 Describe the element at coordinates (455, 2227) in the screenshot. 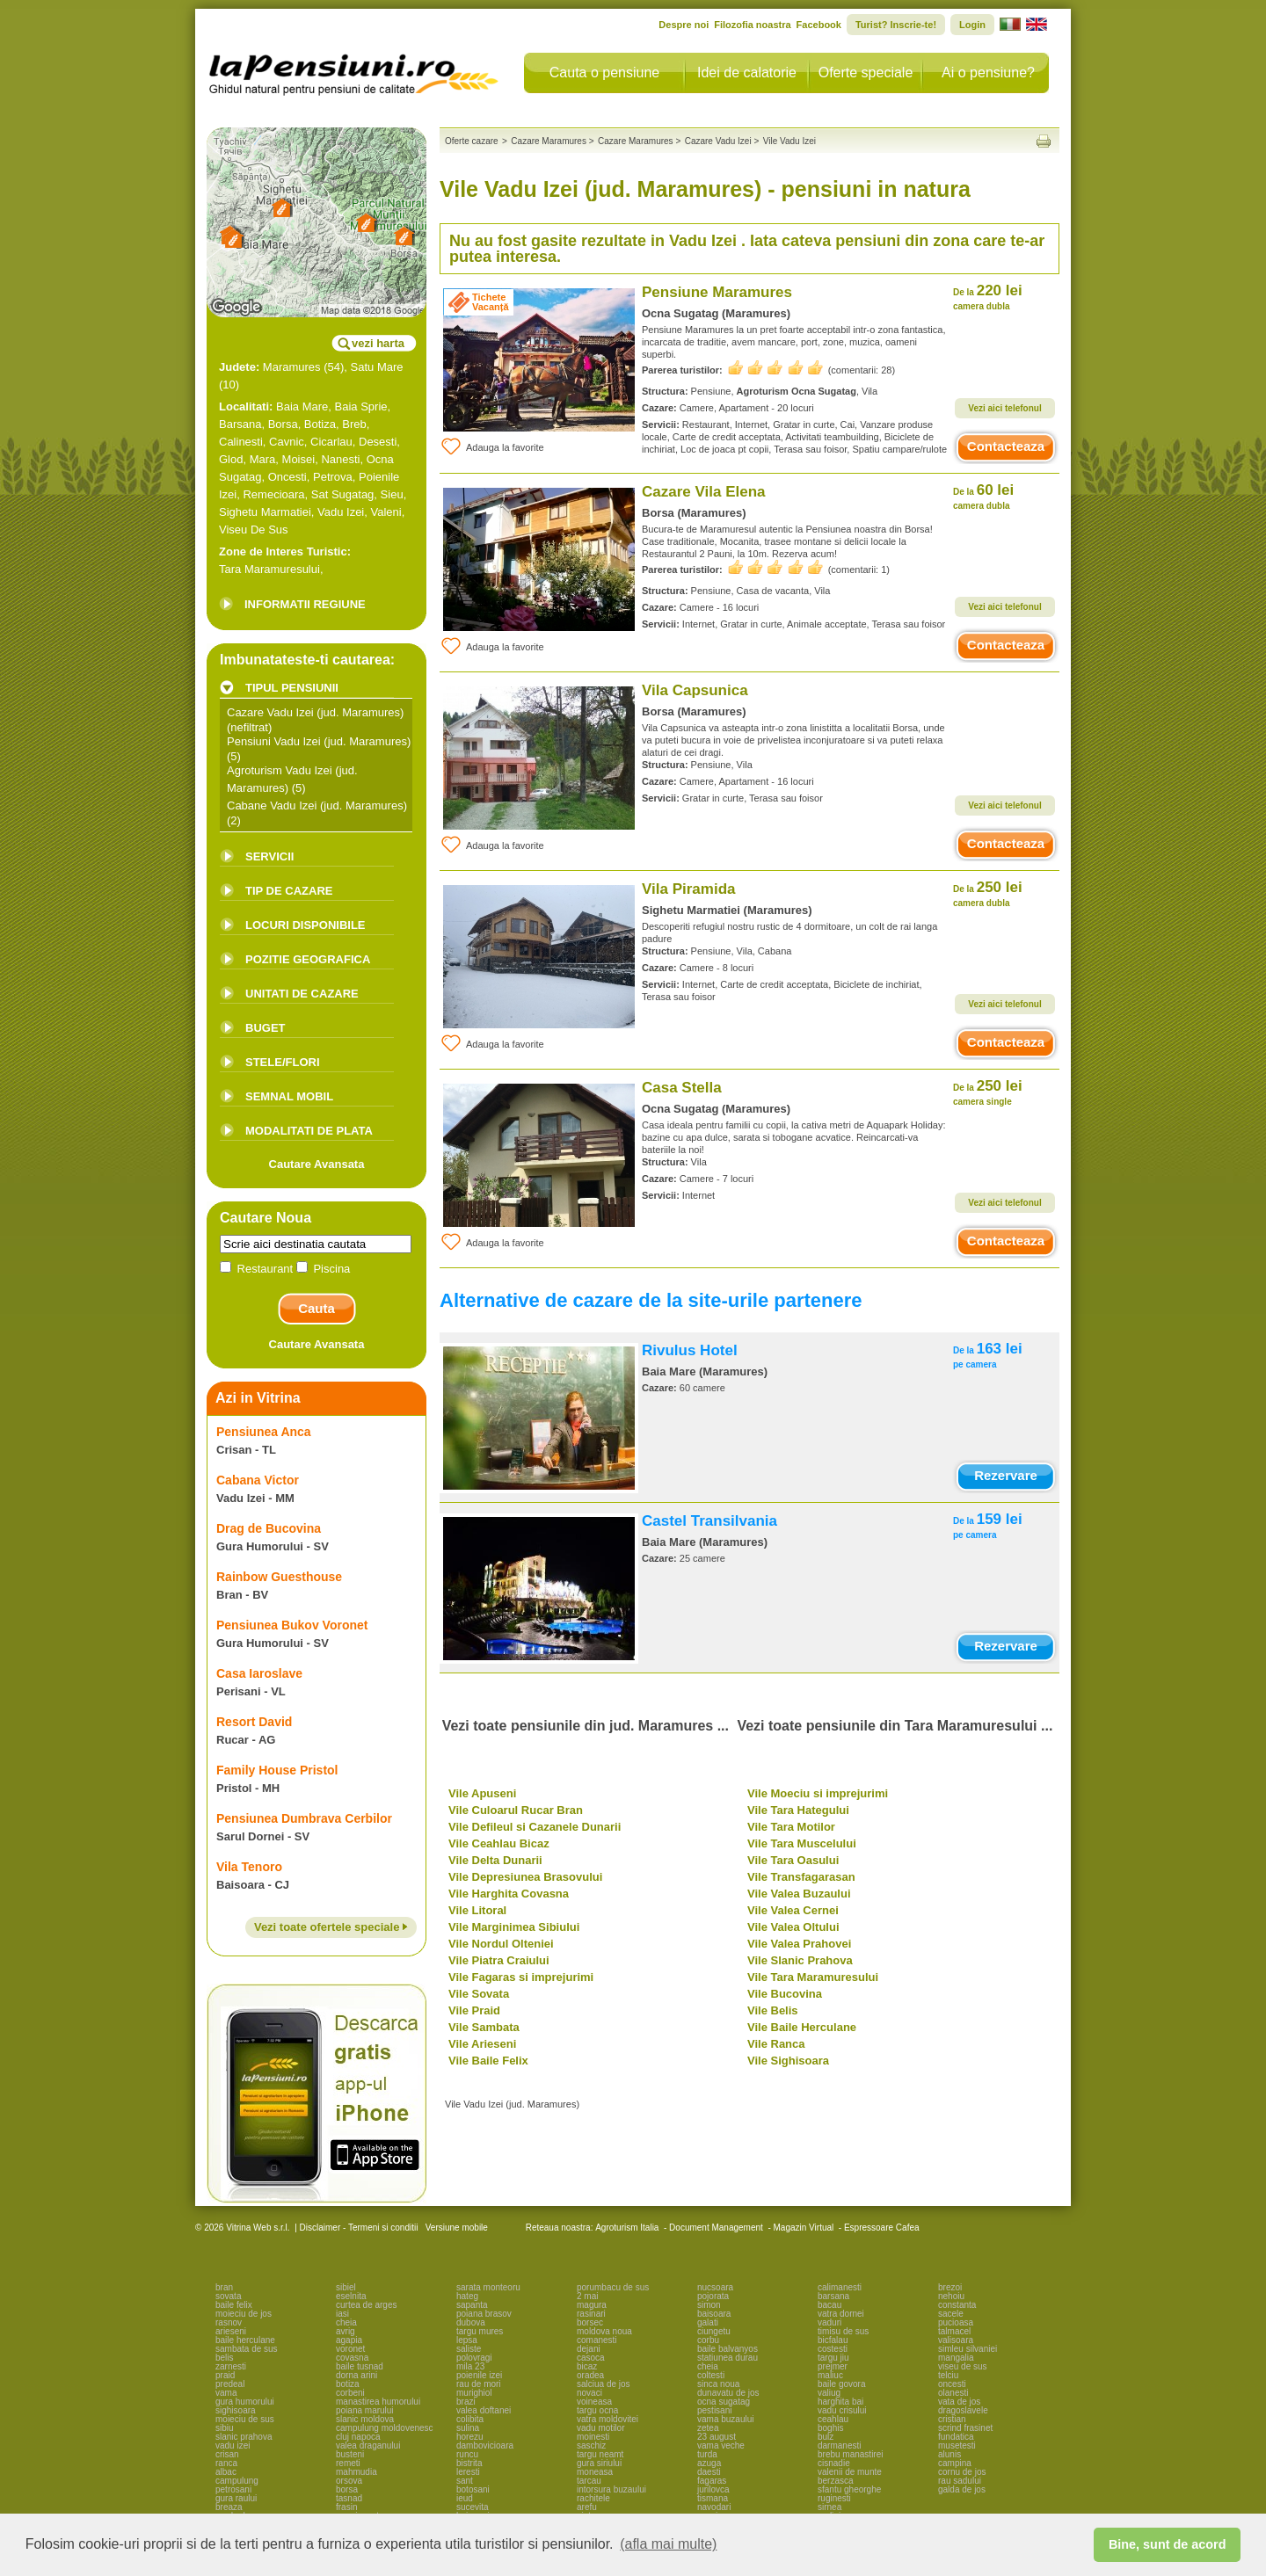

I see `Versiune mobile` at that location.